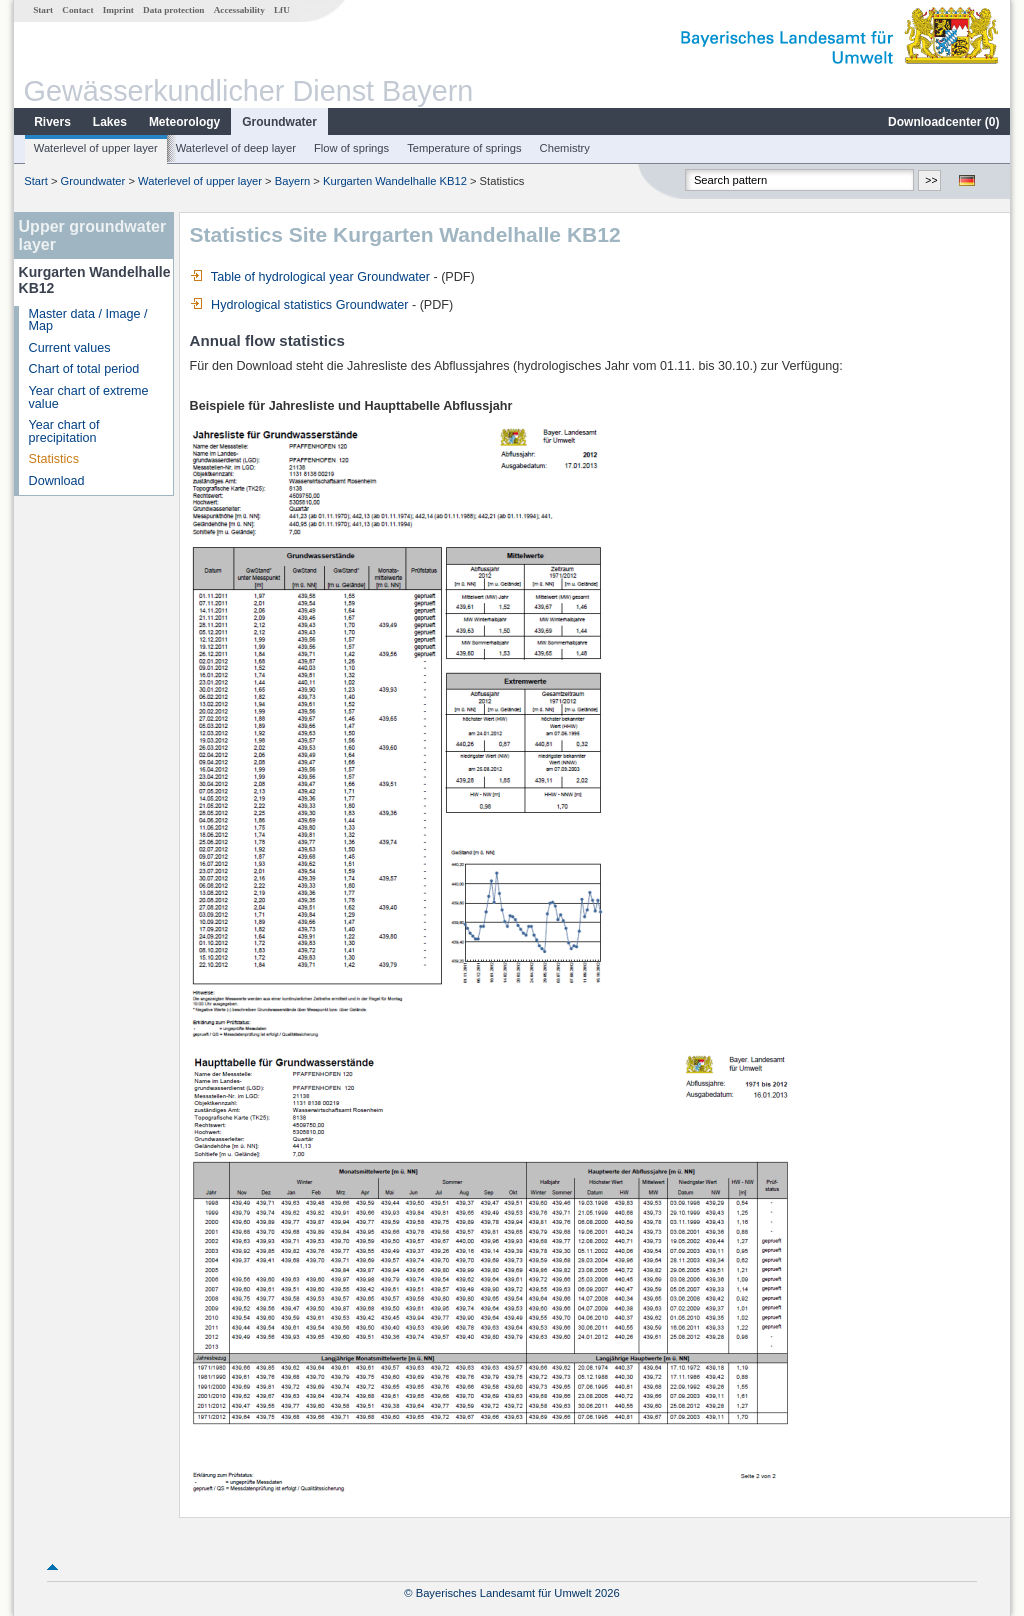 The image size is (1024, 1616). What do you see at coordinates (43, 10) in the screenshot?
I see `Start` at bounding box center [43, 10].